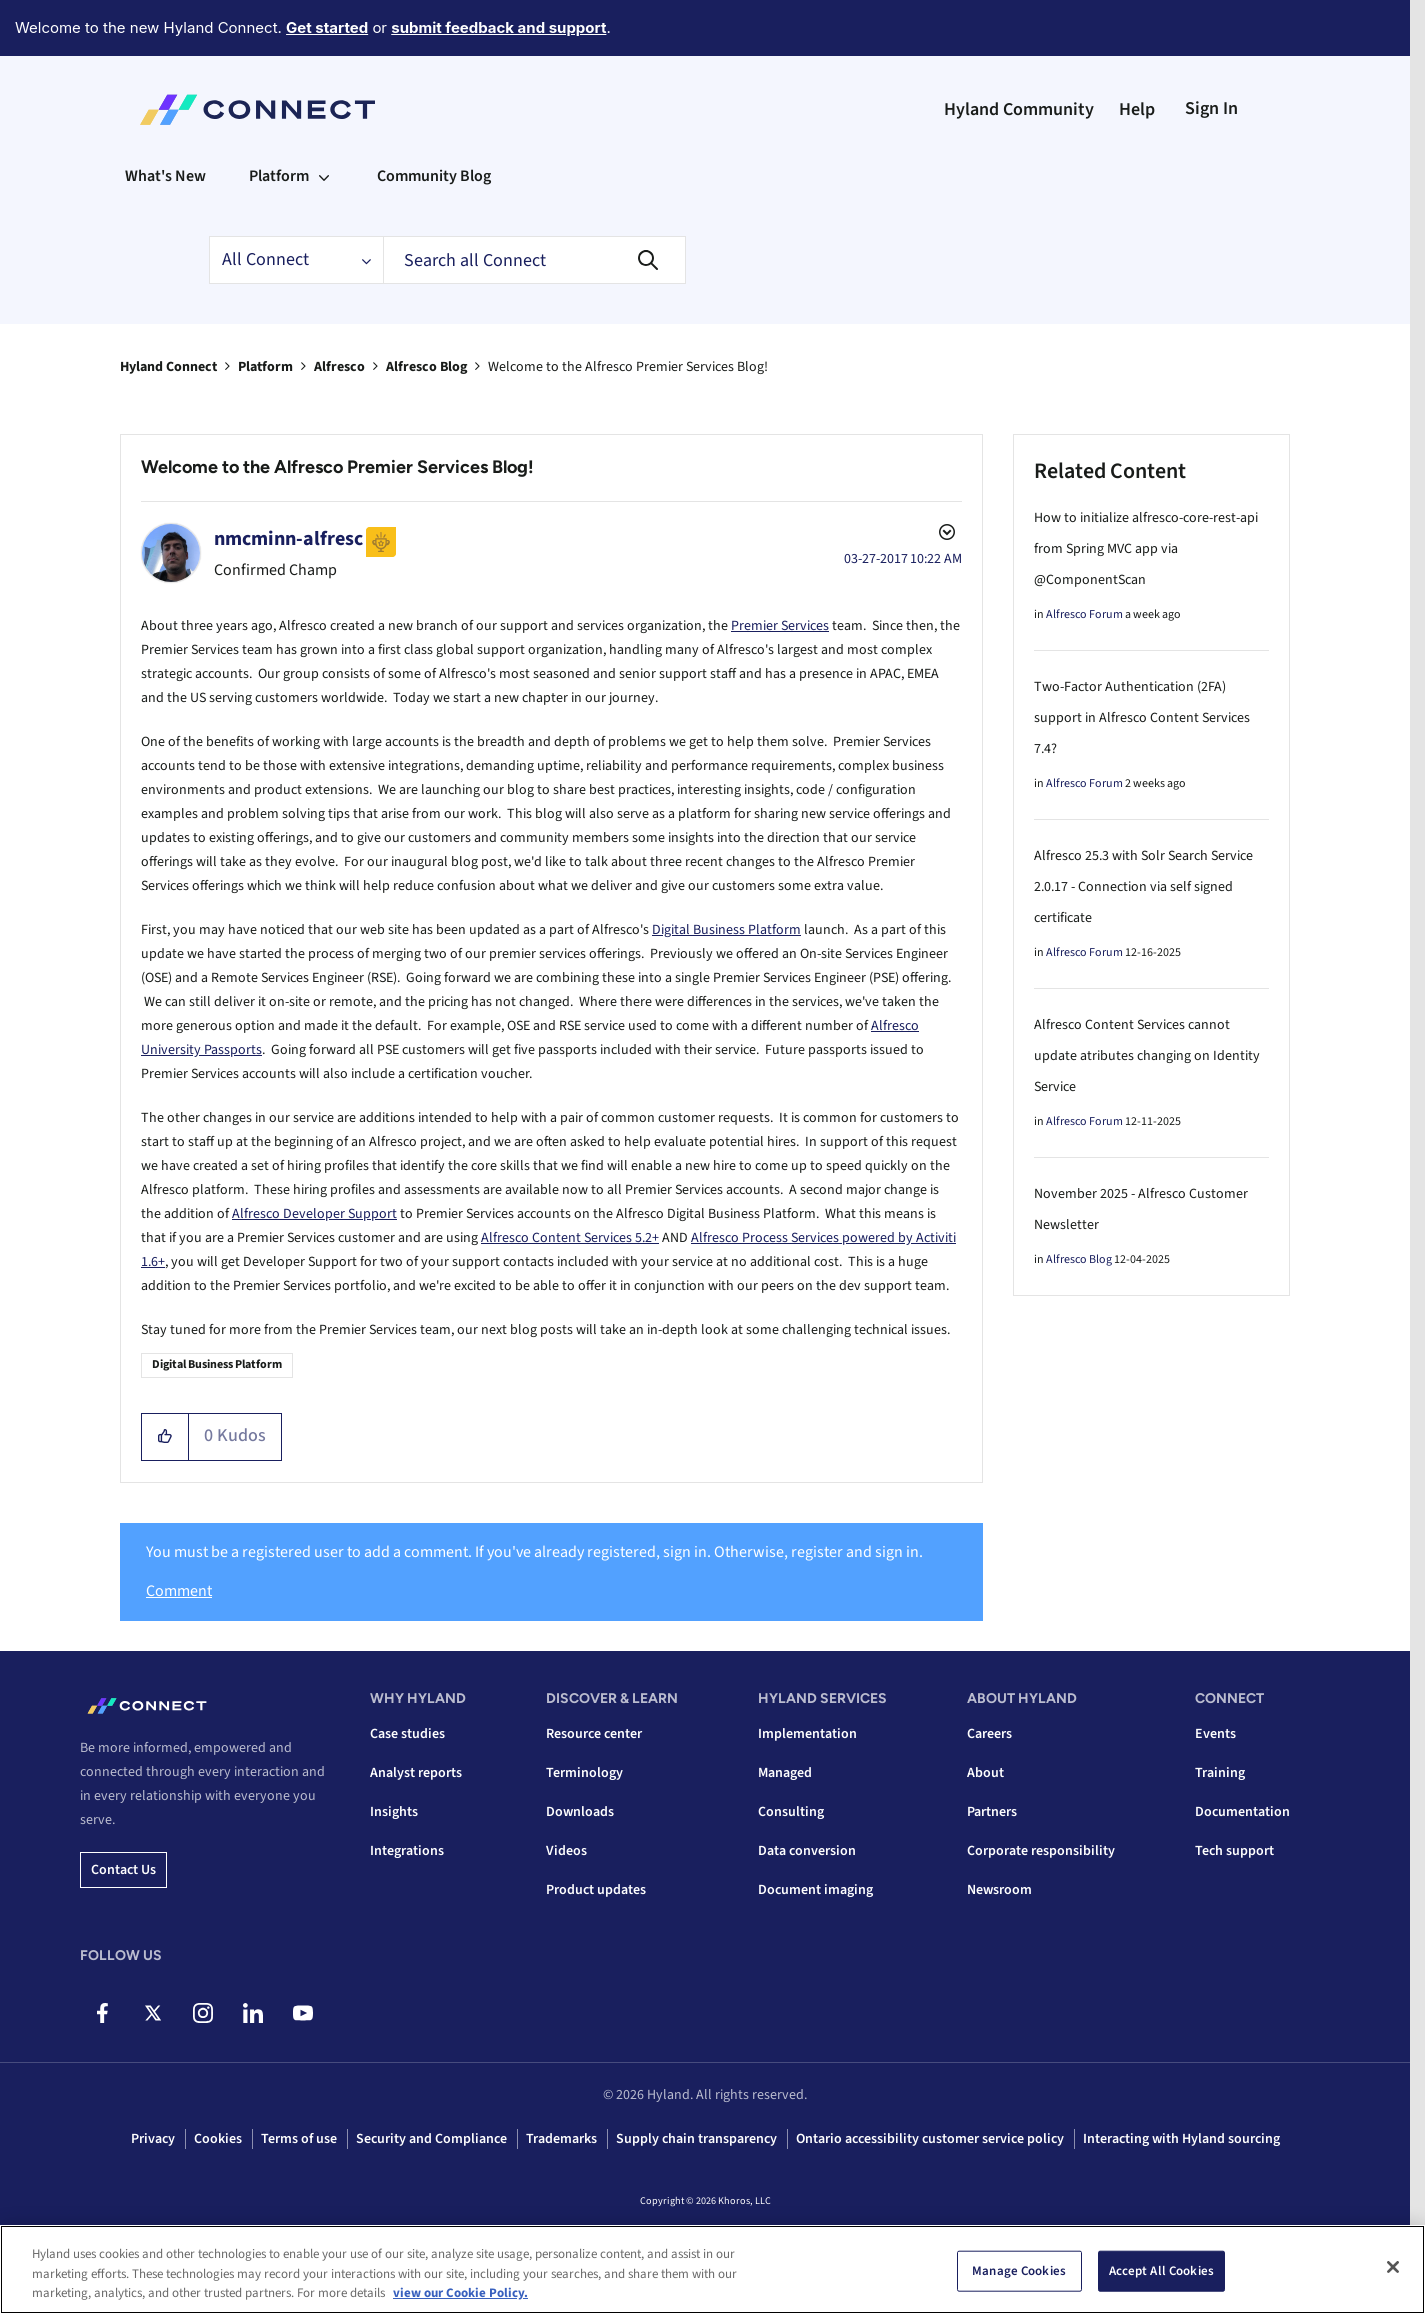 This screenshot has width=1425, height=2314. Describe the element at coordinates (165, 1437) in the screenshot. I see `[button]` at that location.